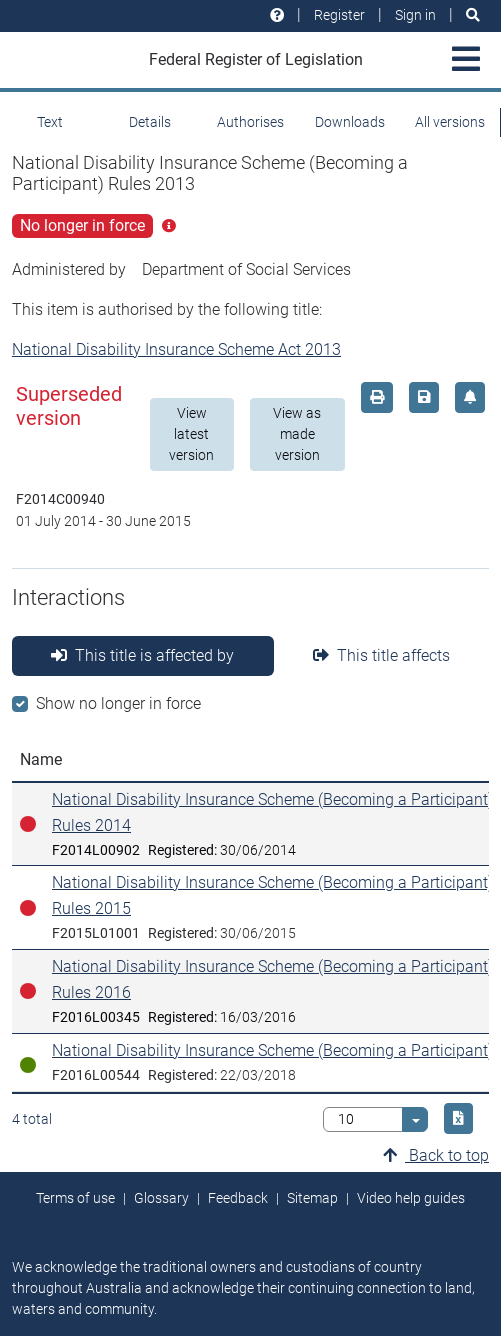  I want to click on [Help and resources], so click(277, 15).